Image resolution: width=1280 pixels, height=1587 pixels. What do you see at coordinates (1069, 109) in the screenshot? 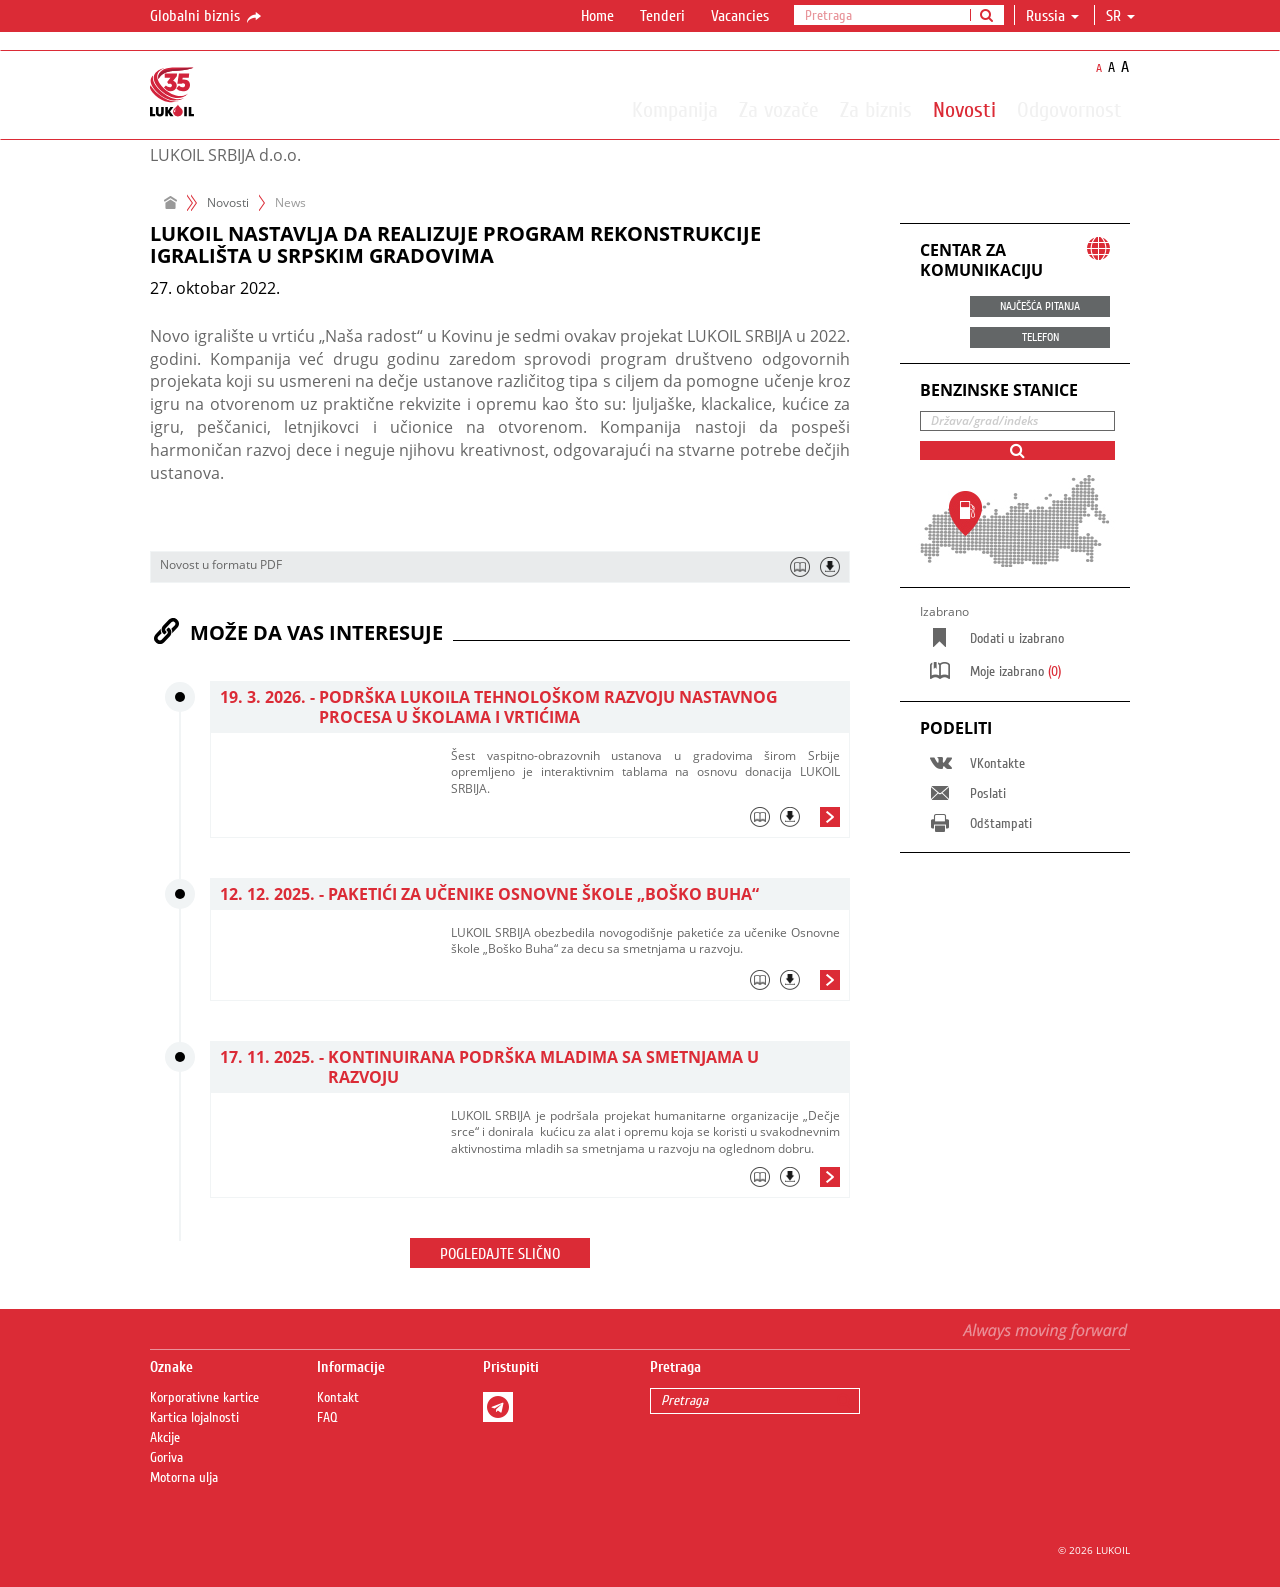
I see `Odgovornost` at bounding box center [1069, 109].